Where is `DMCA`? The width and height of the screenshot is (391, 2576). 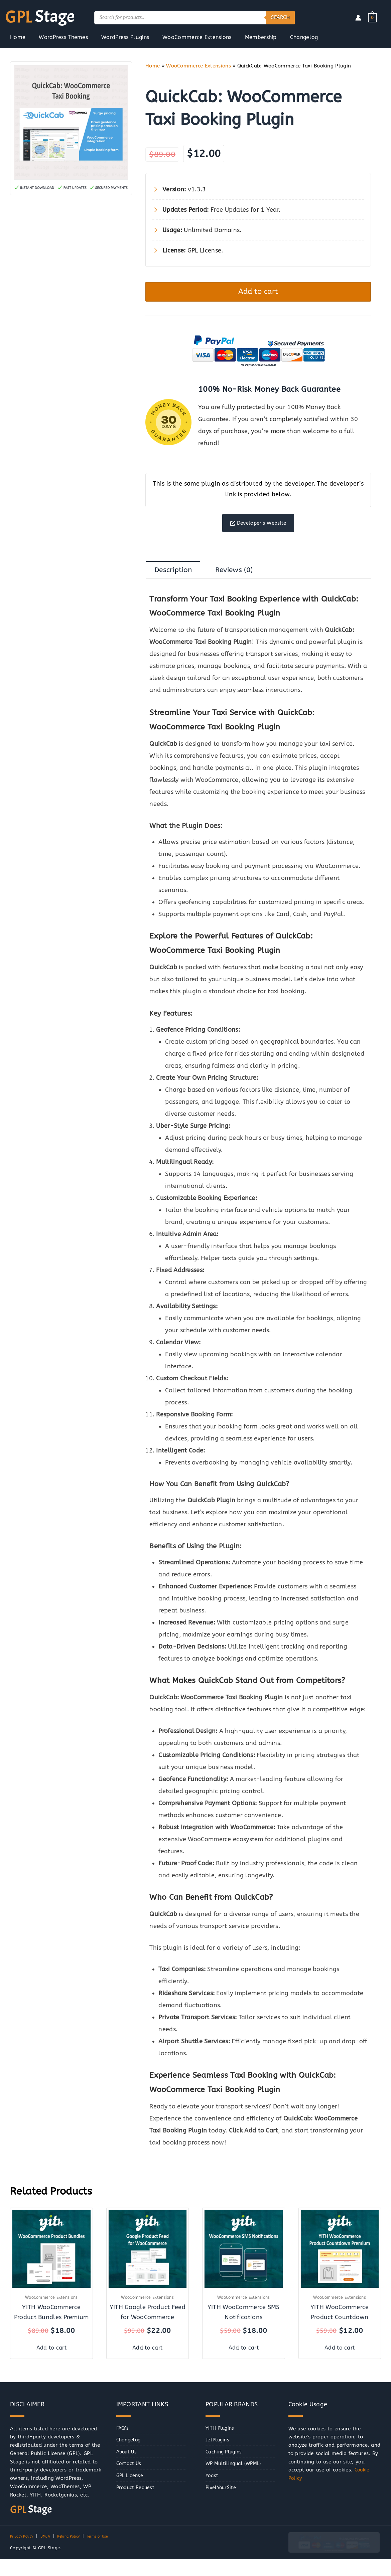 DMCA is located at coordinates (50, 2545).